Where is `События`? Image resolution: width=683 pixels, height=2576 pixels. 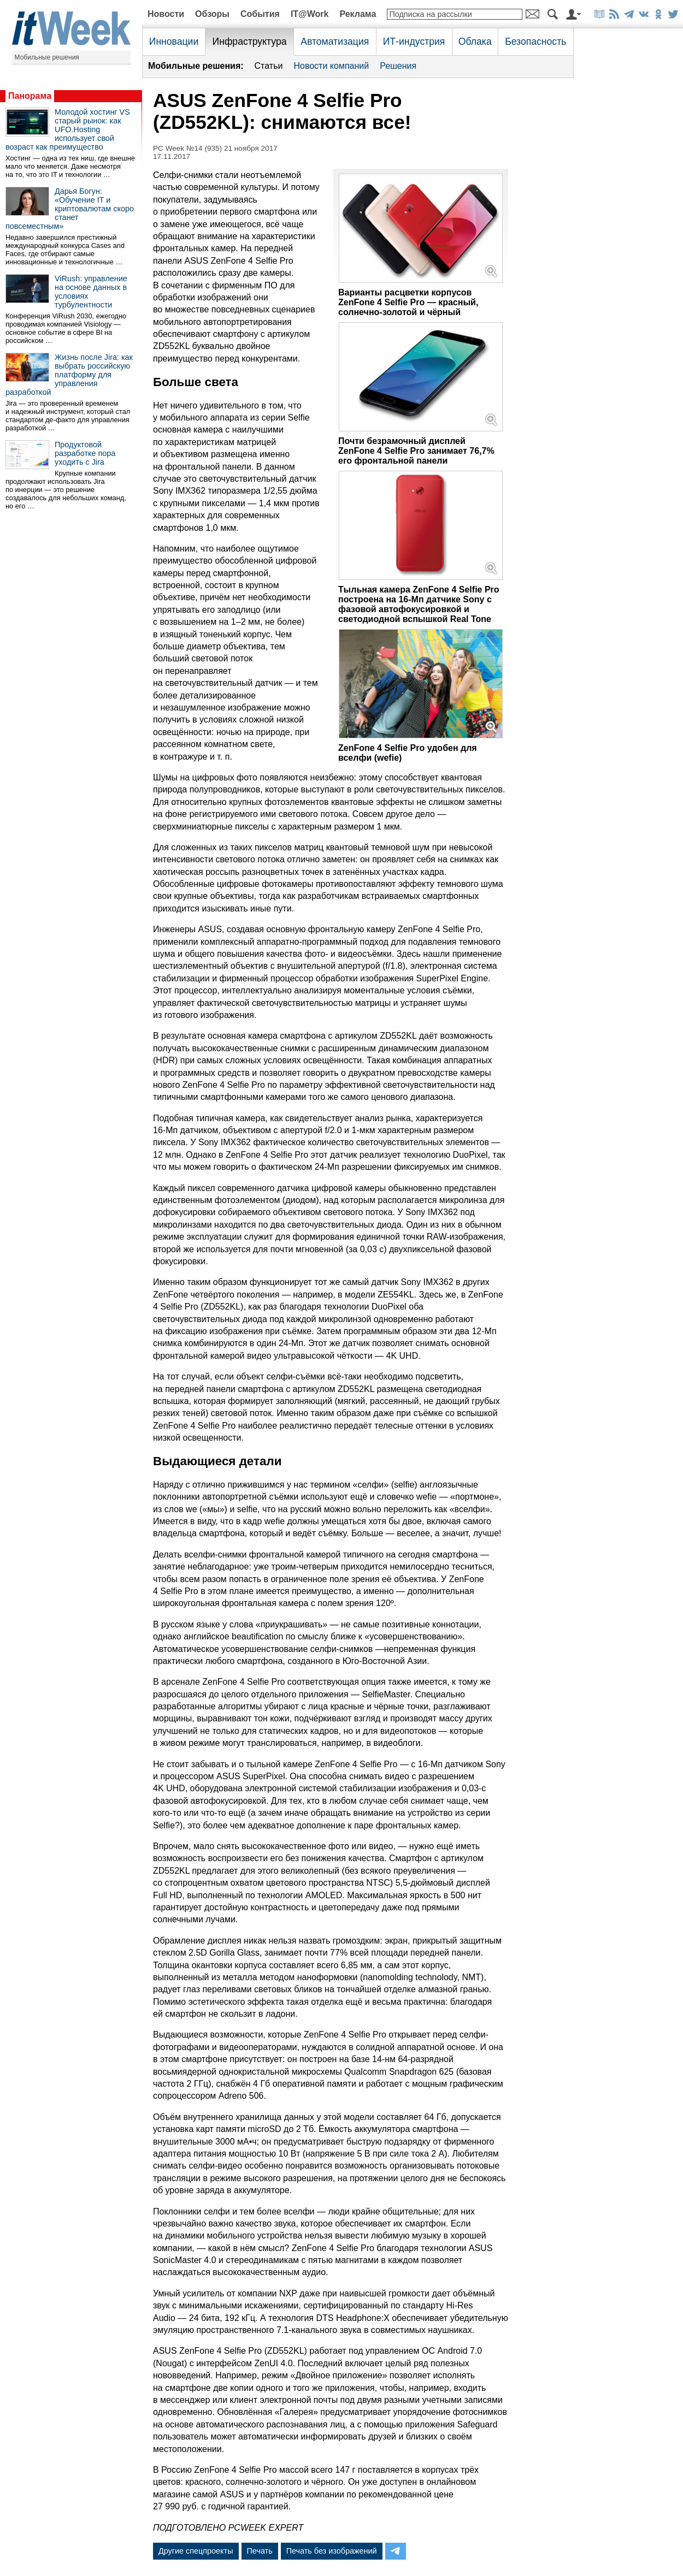
События is located at coordinates (260, 14).